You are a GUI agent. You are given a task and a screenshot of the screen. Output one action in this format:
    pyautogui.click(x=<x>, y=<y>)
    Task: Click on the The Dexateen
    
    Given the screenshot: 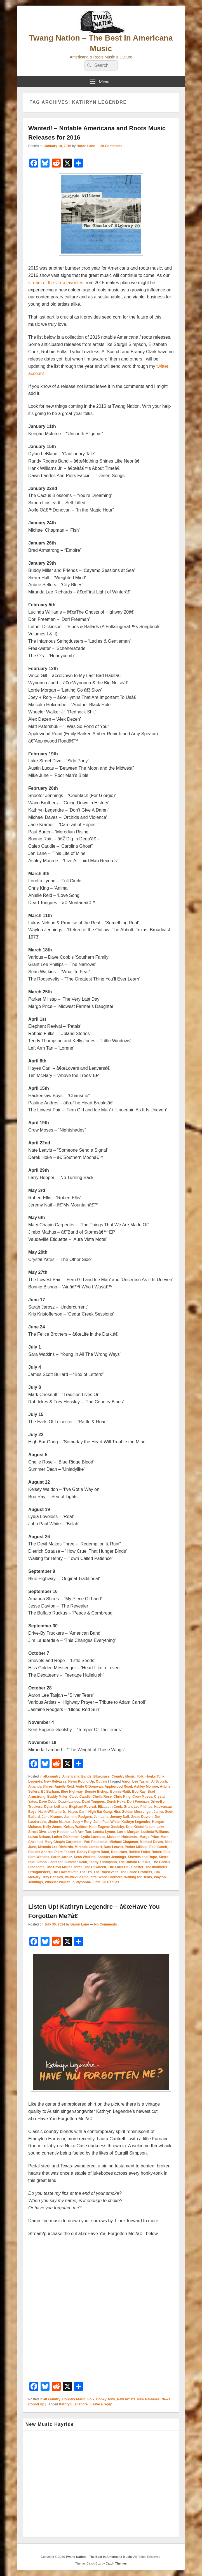 What is the action you would take?
    pyautogui.click(x=95, y=1867)
    